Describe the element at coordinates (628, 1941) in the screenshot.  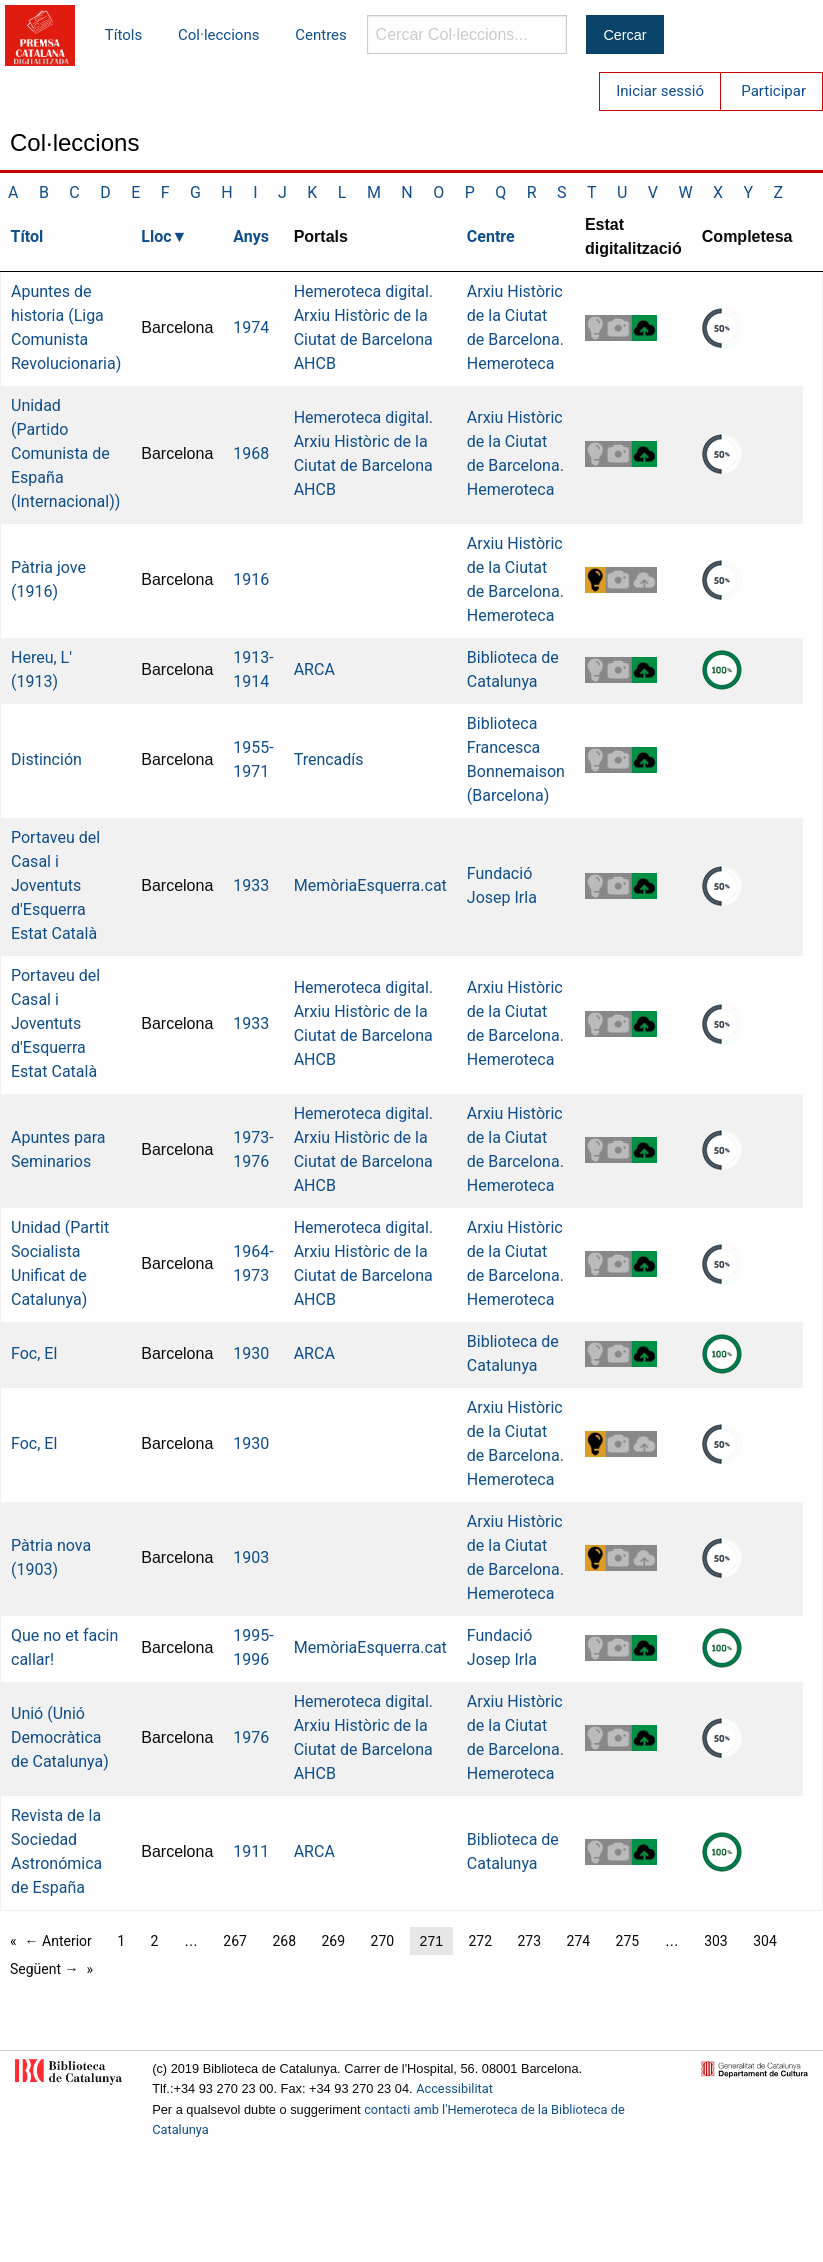
I see `275` at that location.